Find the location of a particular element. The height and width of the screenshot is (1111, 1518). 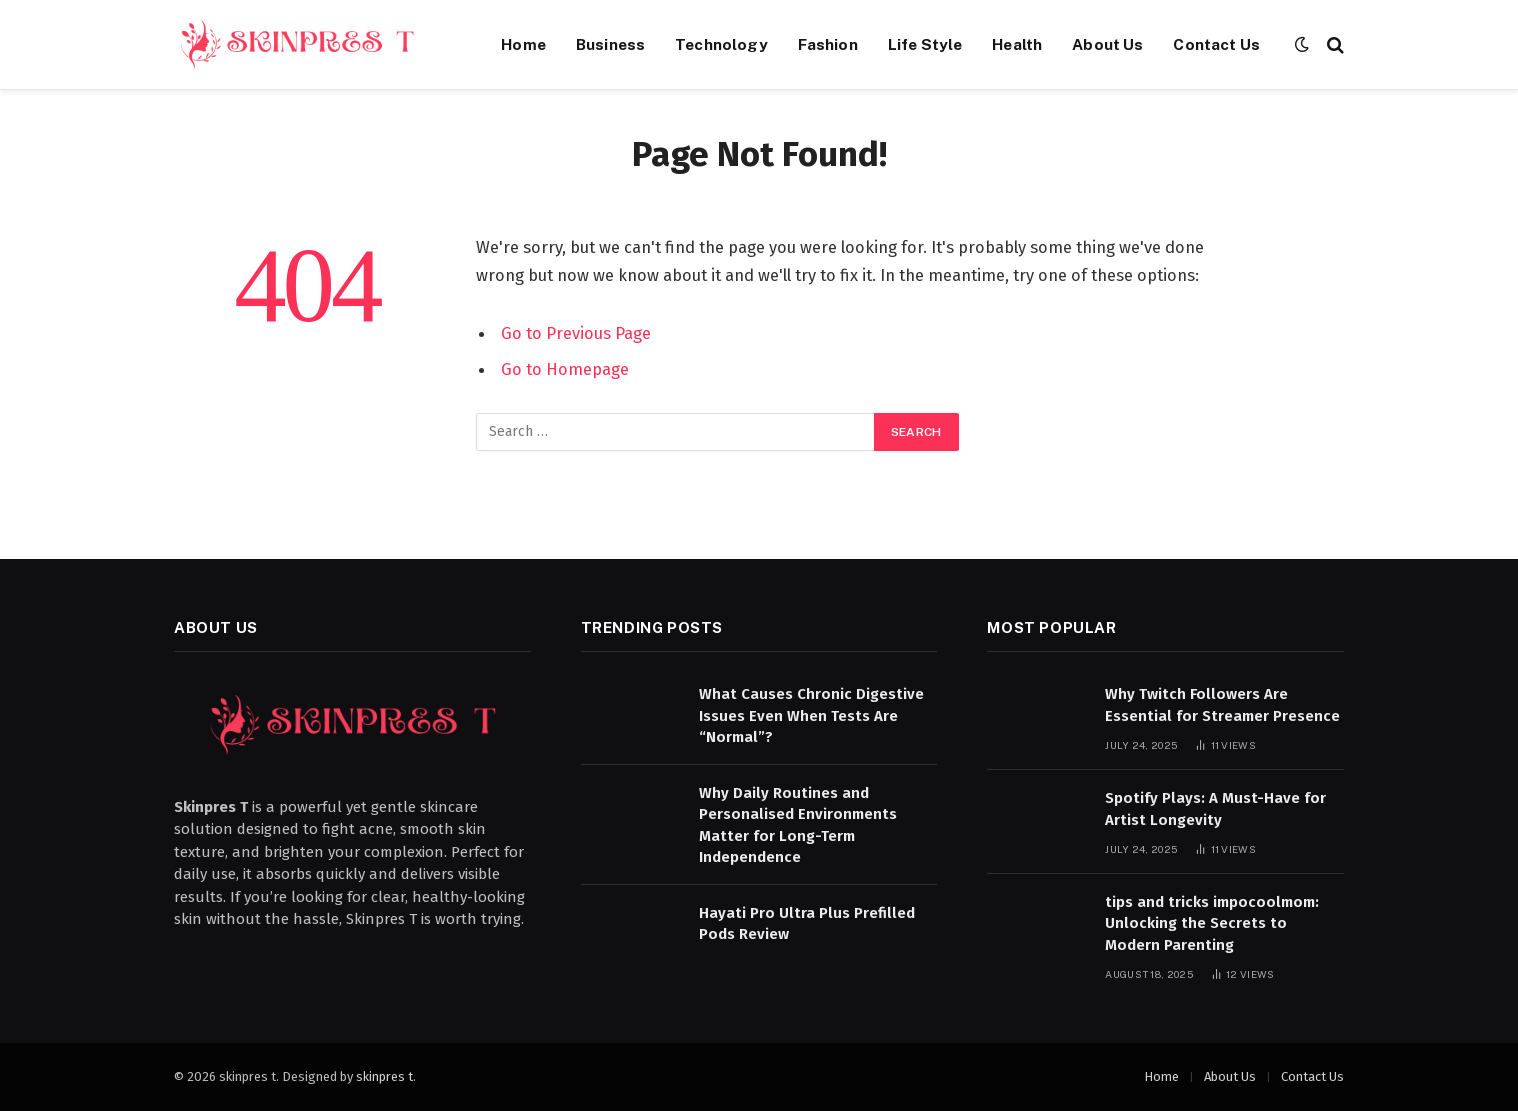

Why Daily Routines and Personalised Environments Matter for Long-Term Independence is located at coordinates (798, 825).